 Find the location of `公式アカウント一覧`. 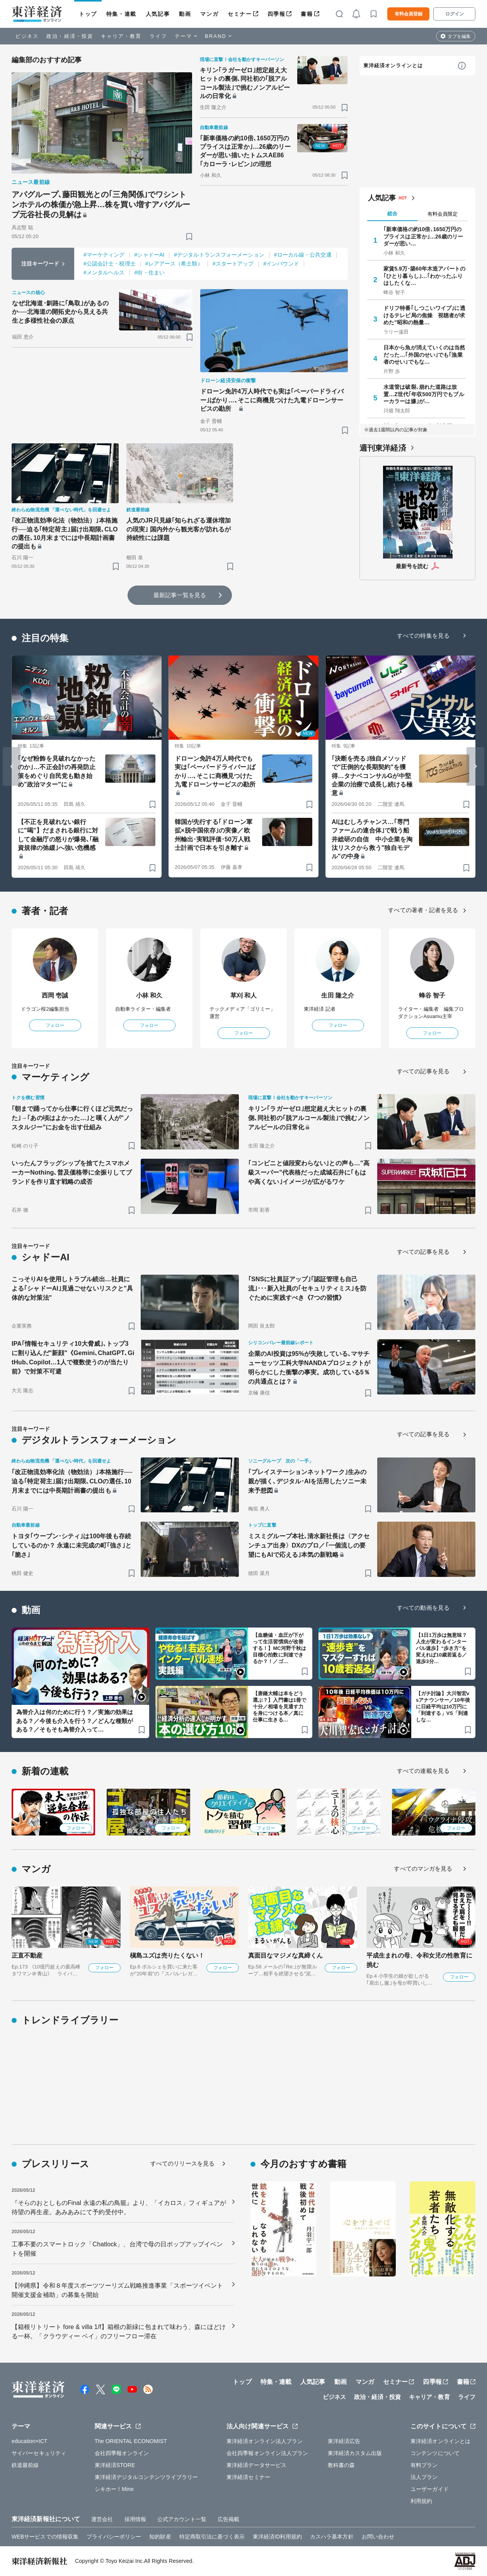

公式アカウント一覧 is located at coordinates (181, 2519).